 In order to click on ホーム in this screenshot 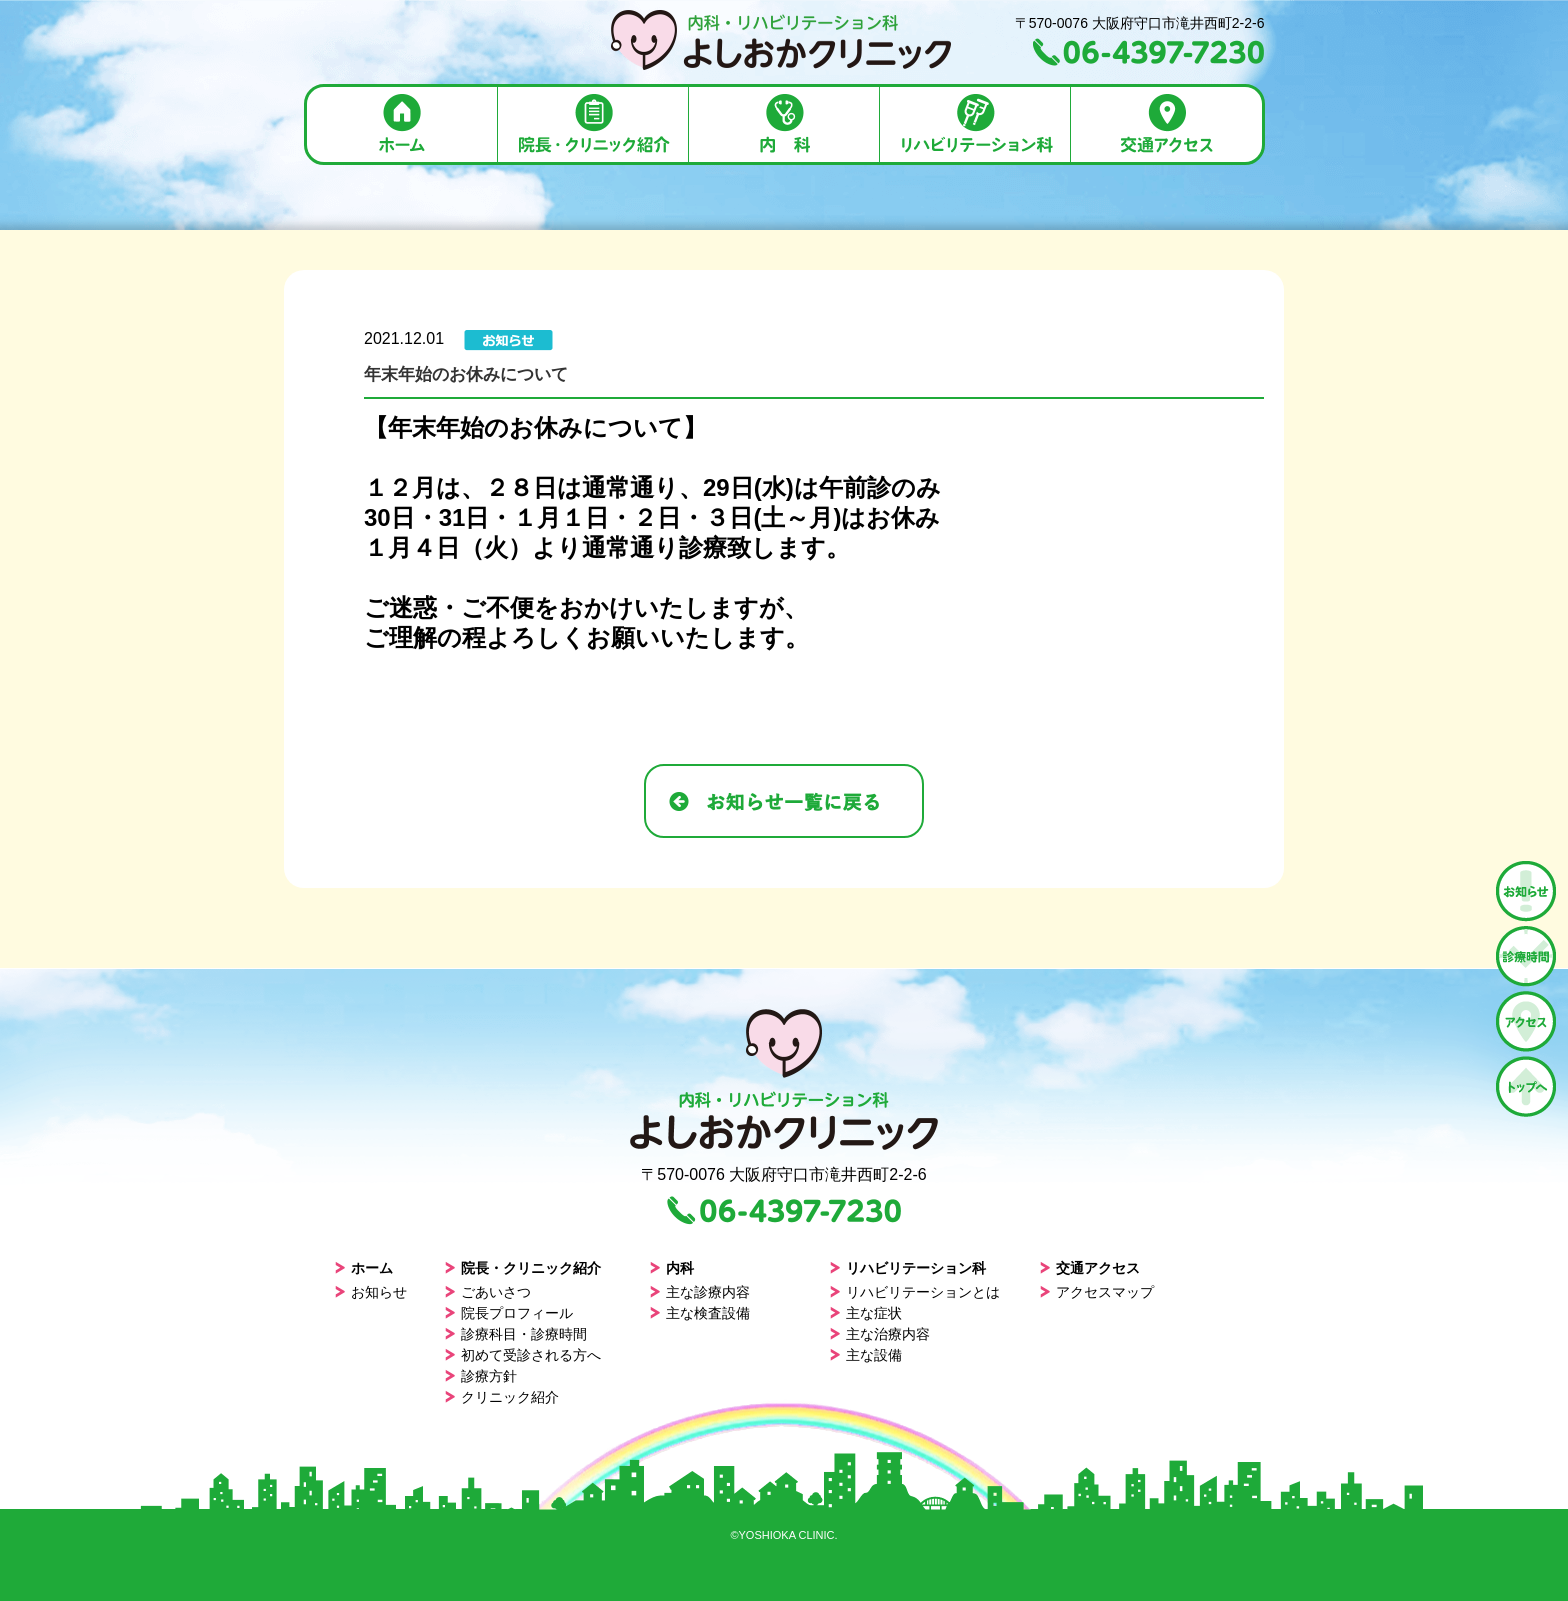, I will do `click(363, 1268)`.